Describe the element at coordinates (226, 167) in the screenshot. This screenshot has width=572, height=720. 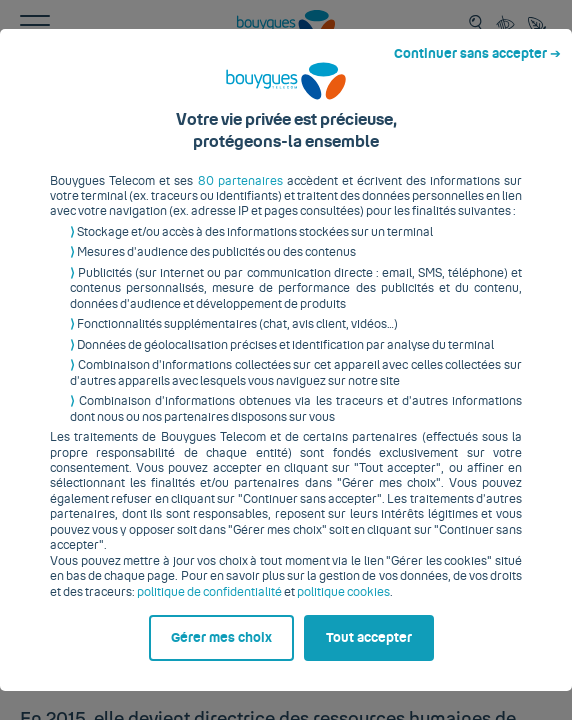
I see `80 partenaires [button]` at that location.